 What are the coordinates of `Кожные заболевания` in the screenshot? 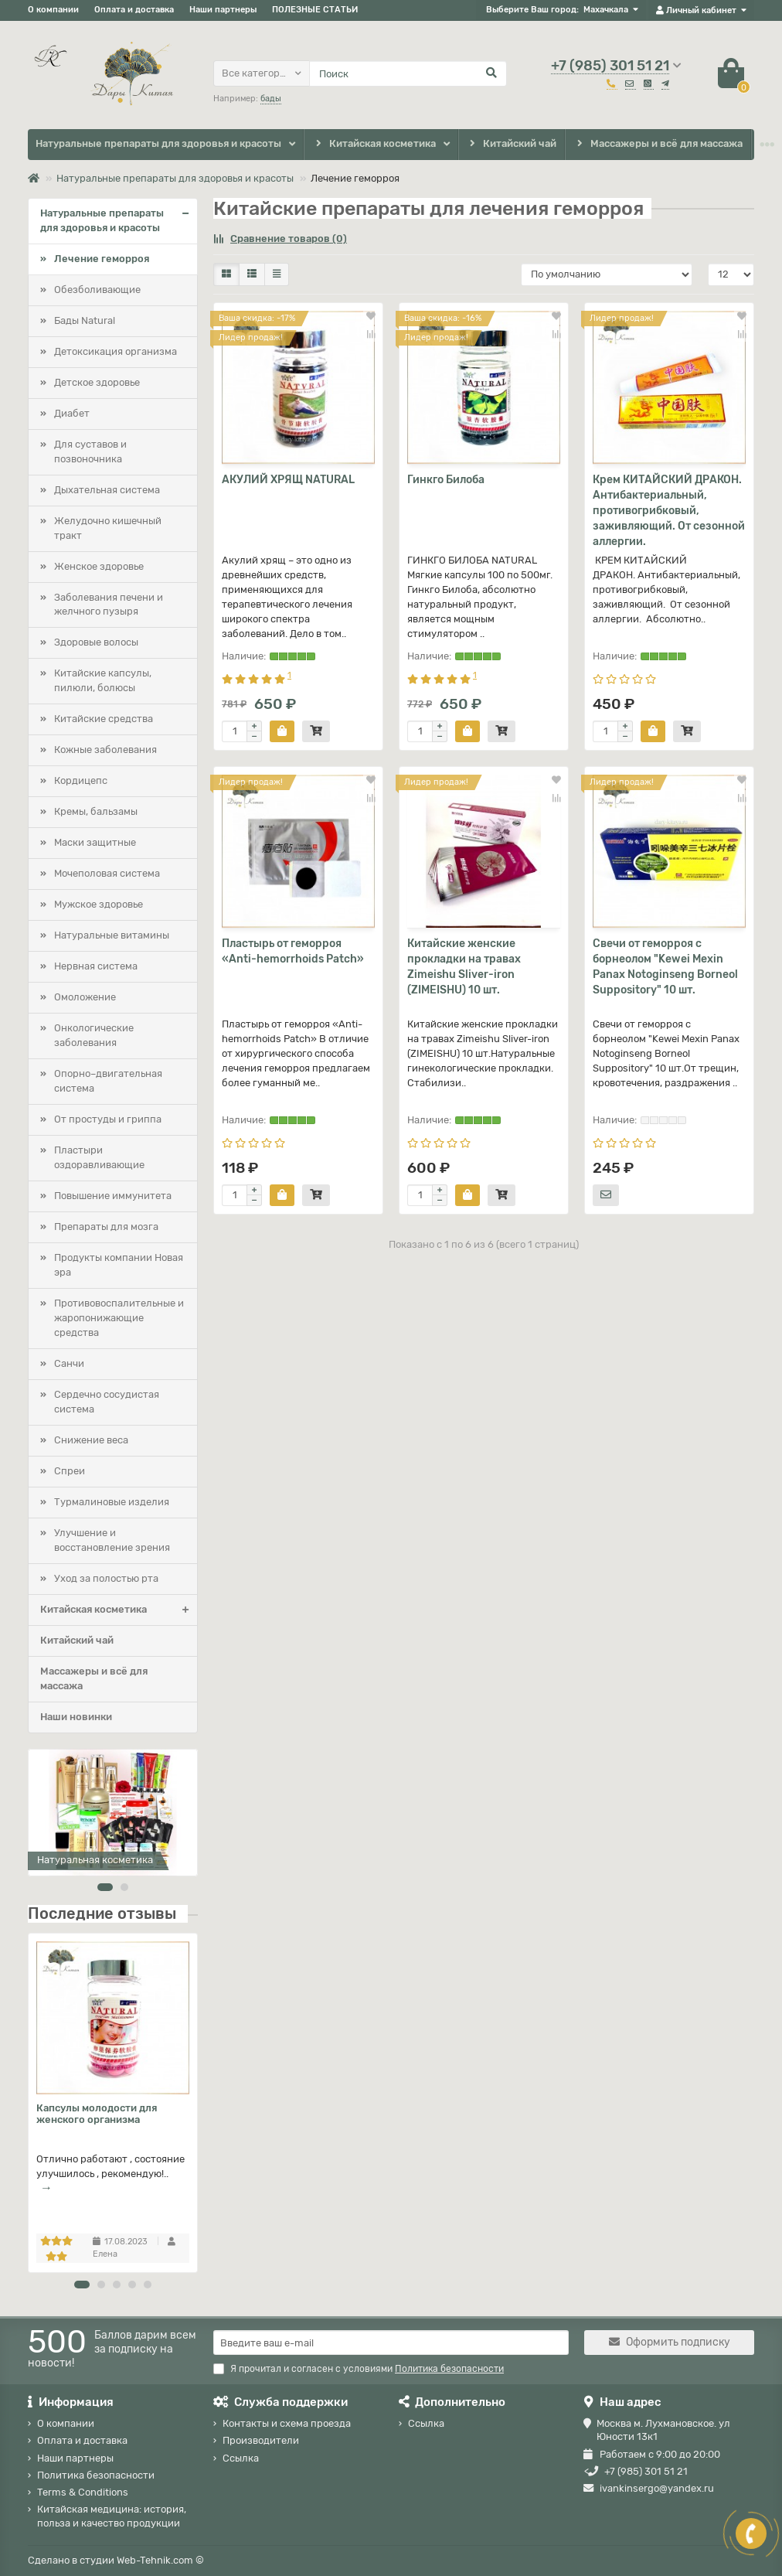 It's located at (105, 749).